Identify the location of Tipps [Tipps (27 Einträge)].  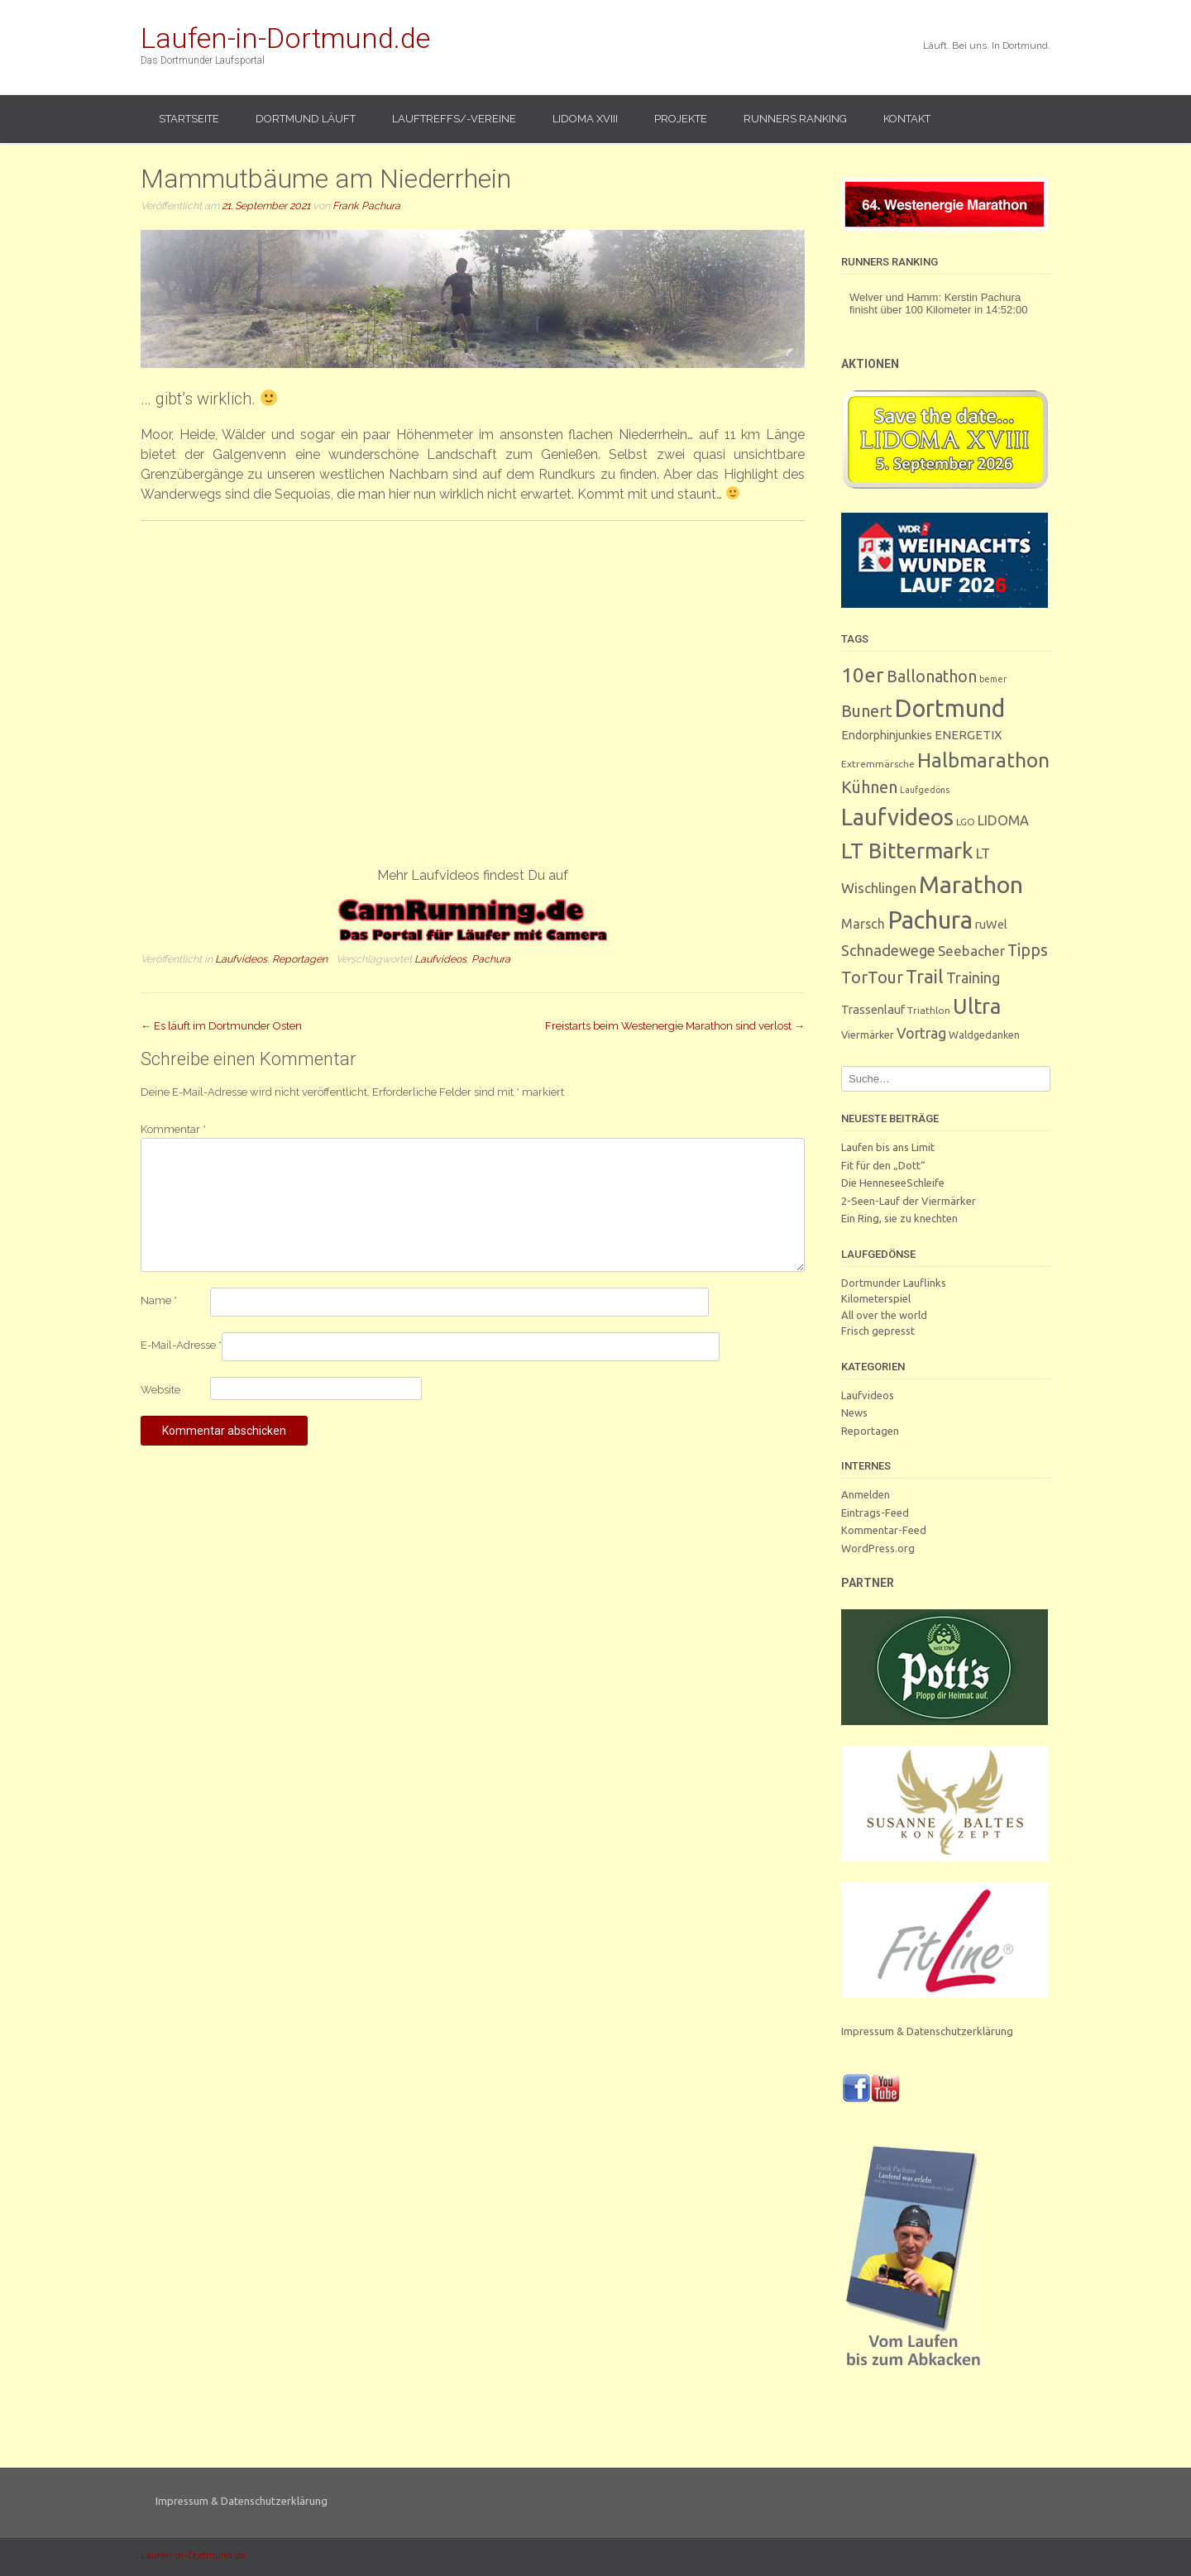
(1027, 950).